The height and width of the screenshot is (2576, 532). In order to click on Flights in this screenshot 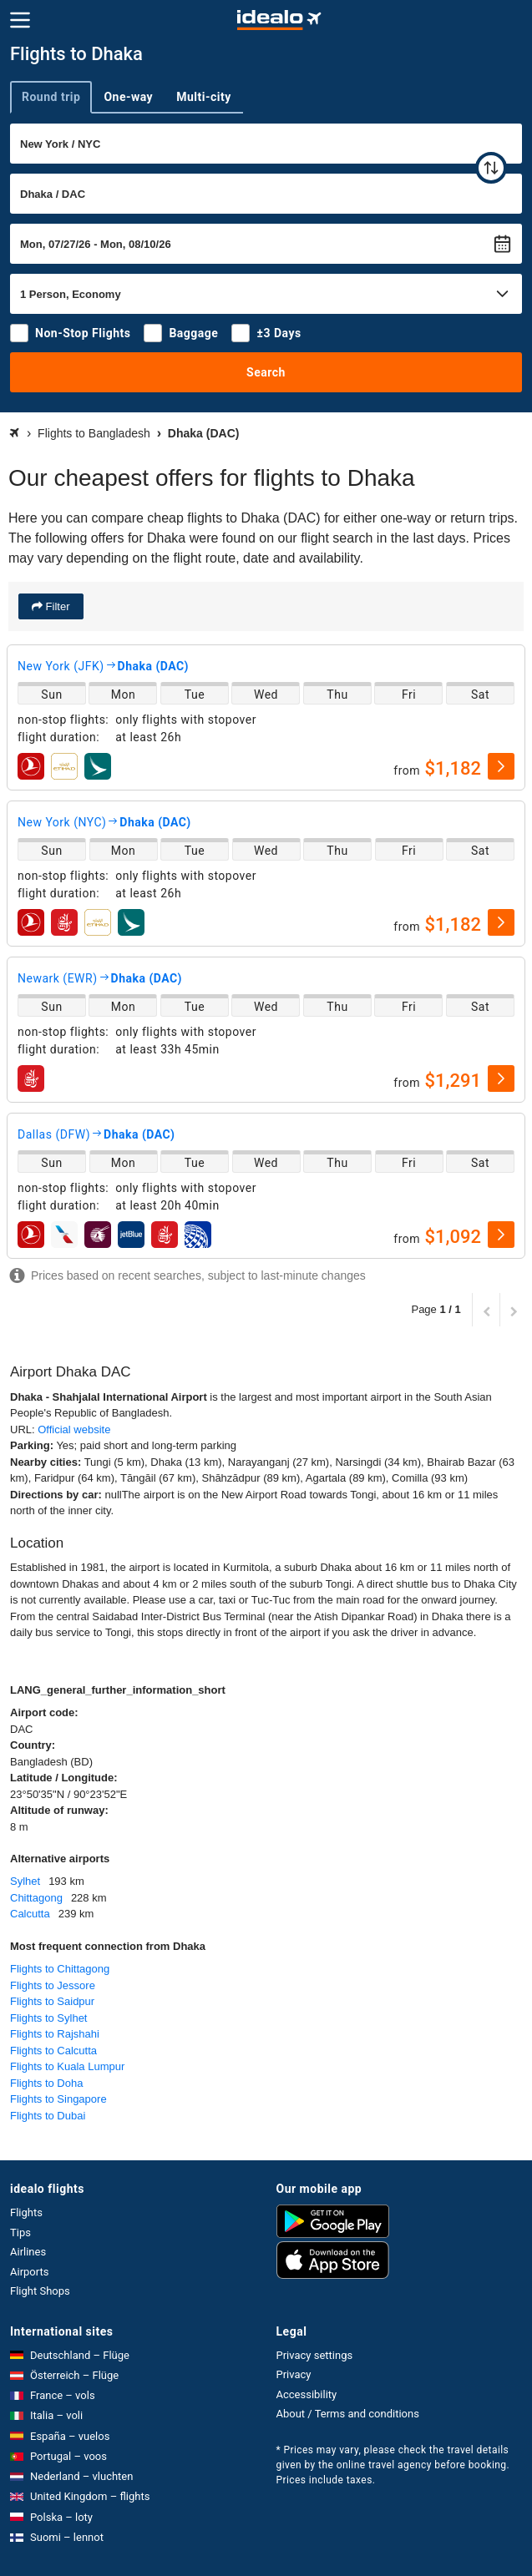, I will do `click(26, 2212)`.